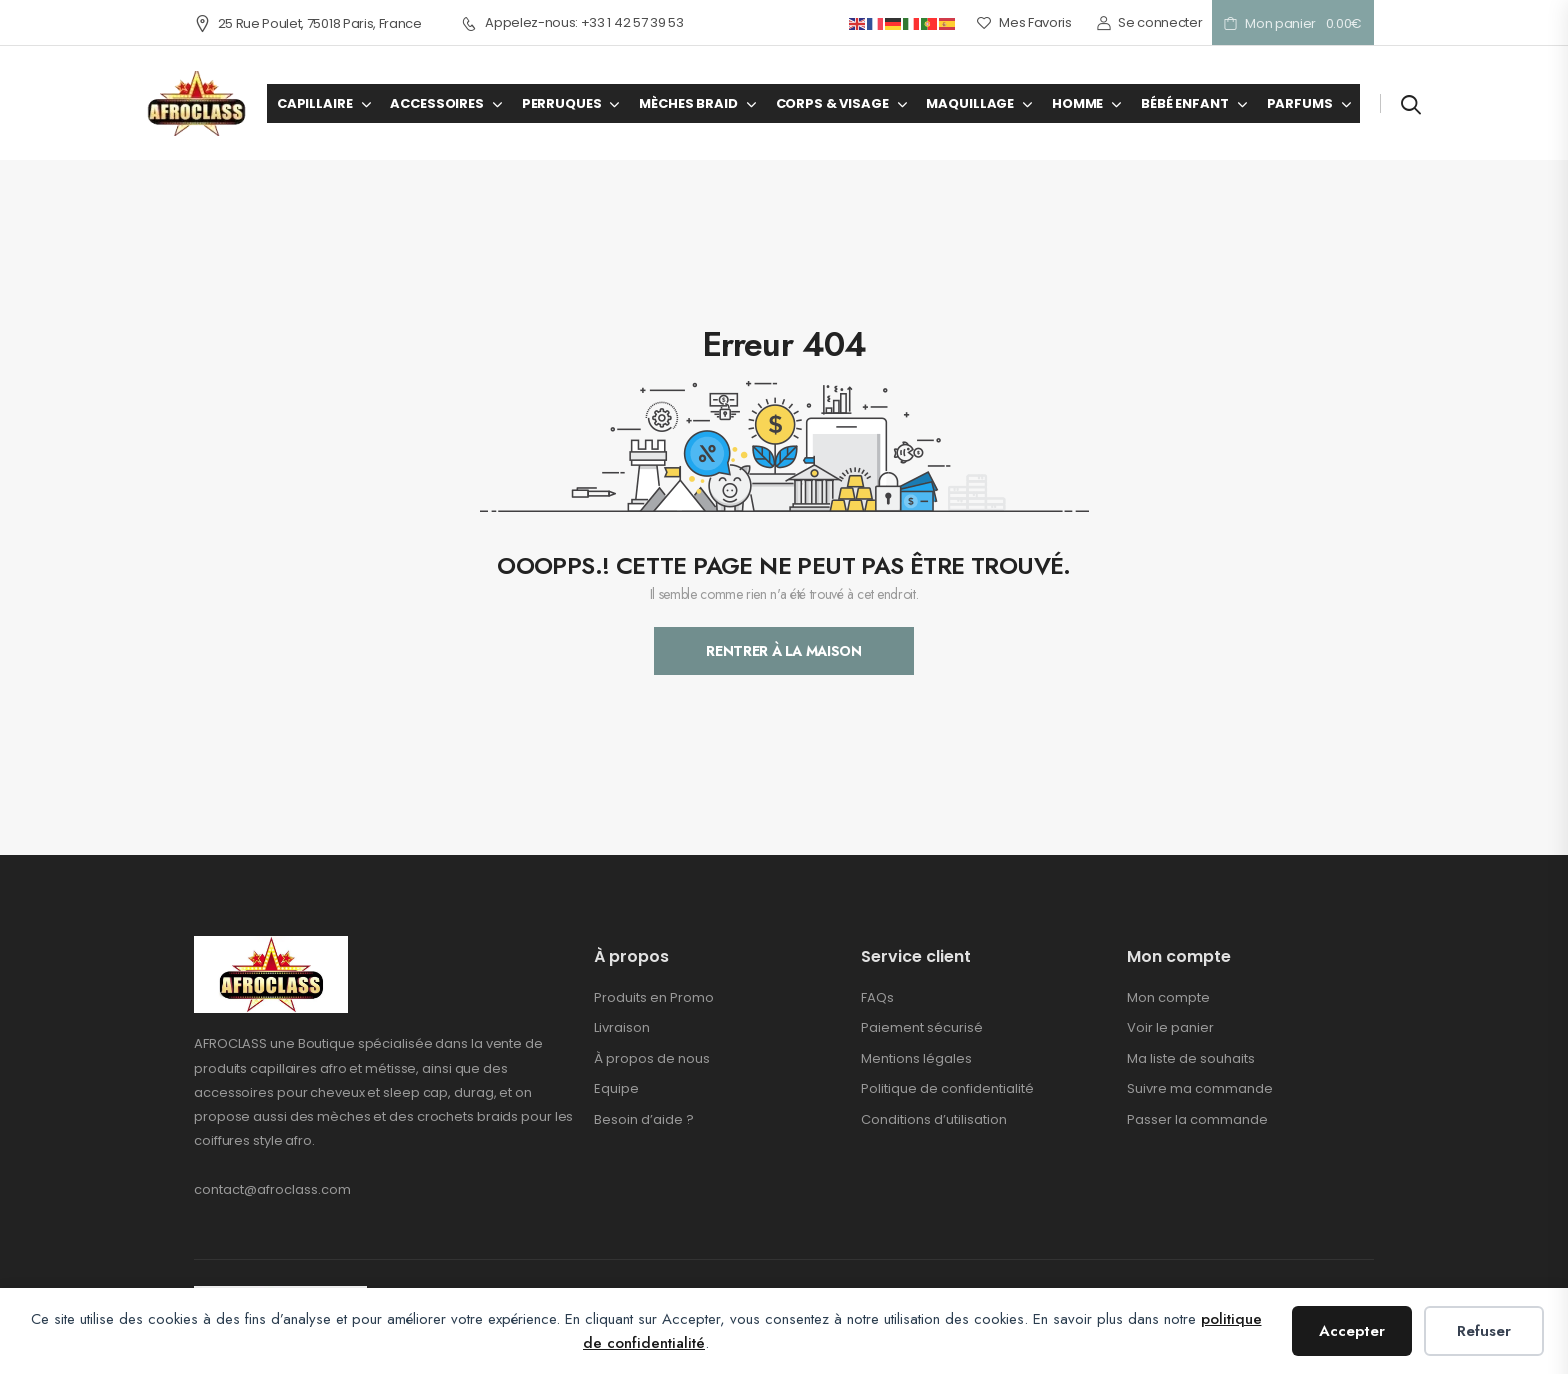 The height and width of the screenshot is (1374, 1568). Describe the element at coordinates (832, 103) in the screenshot. I see `CORPS & VISAGE` at that location.